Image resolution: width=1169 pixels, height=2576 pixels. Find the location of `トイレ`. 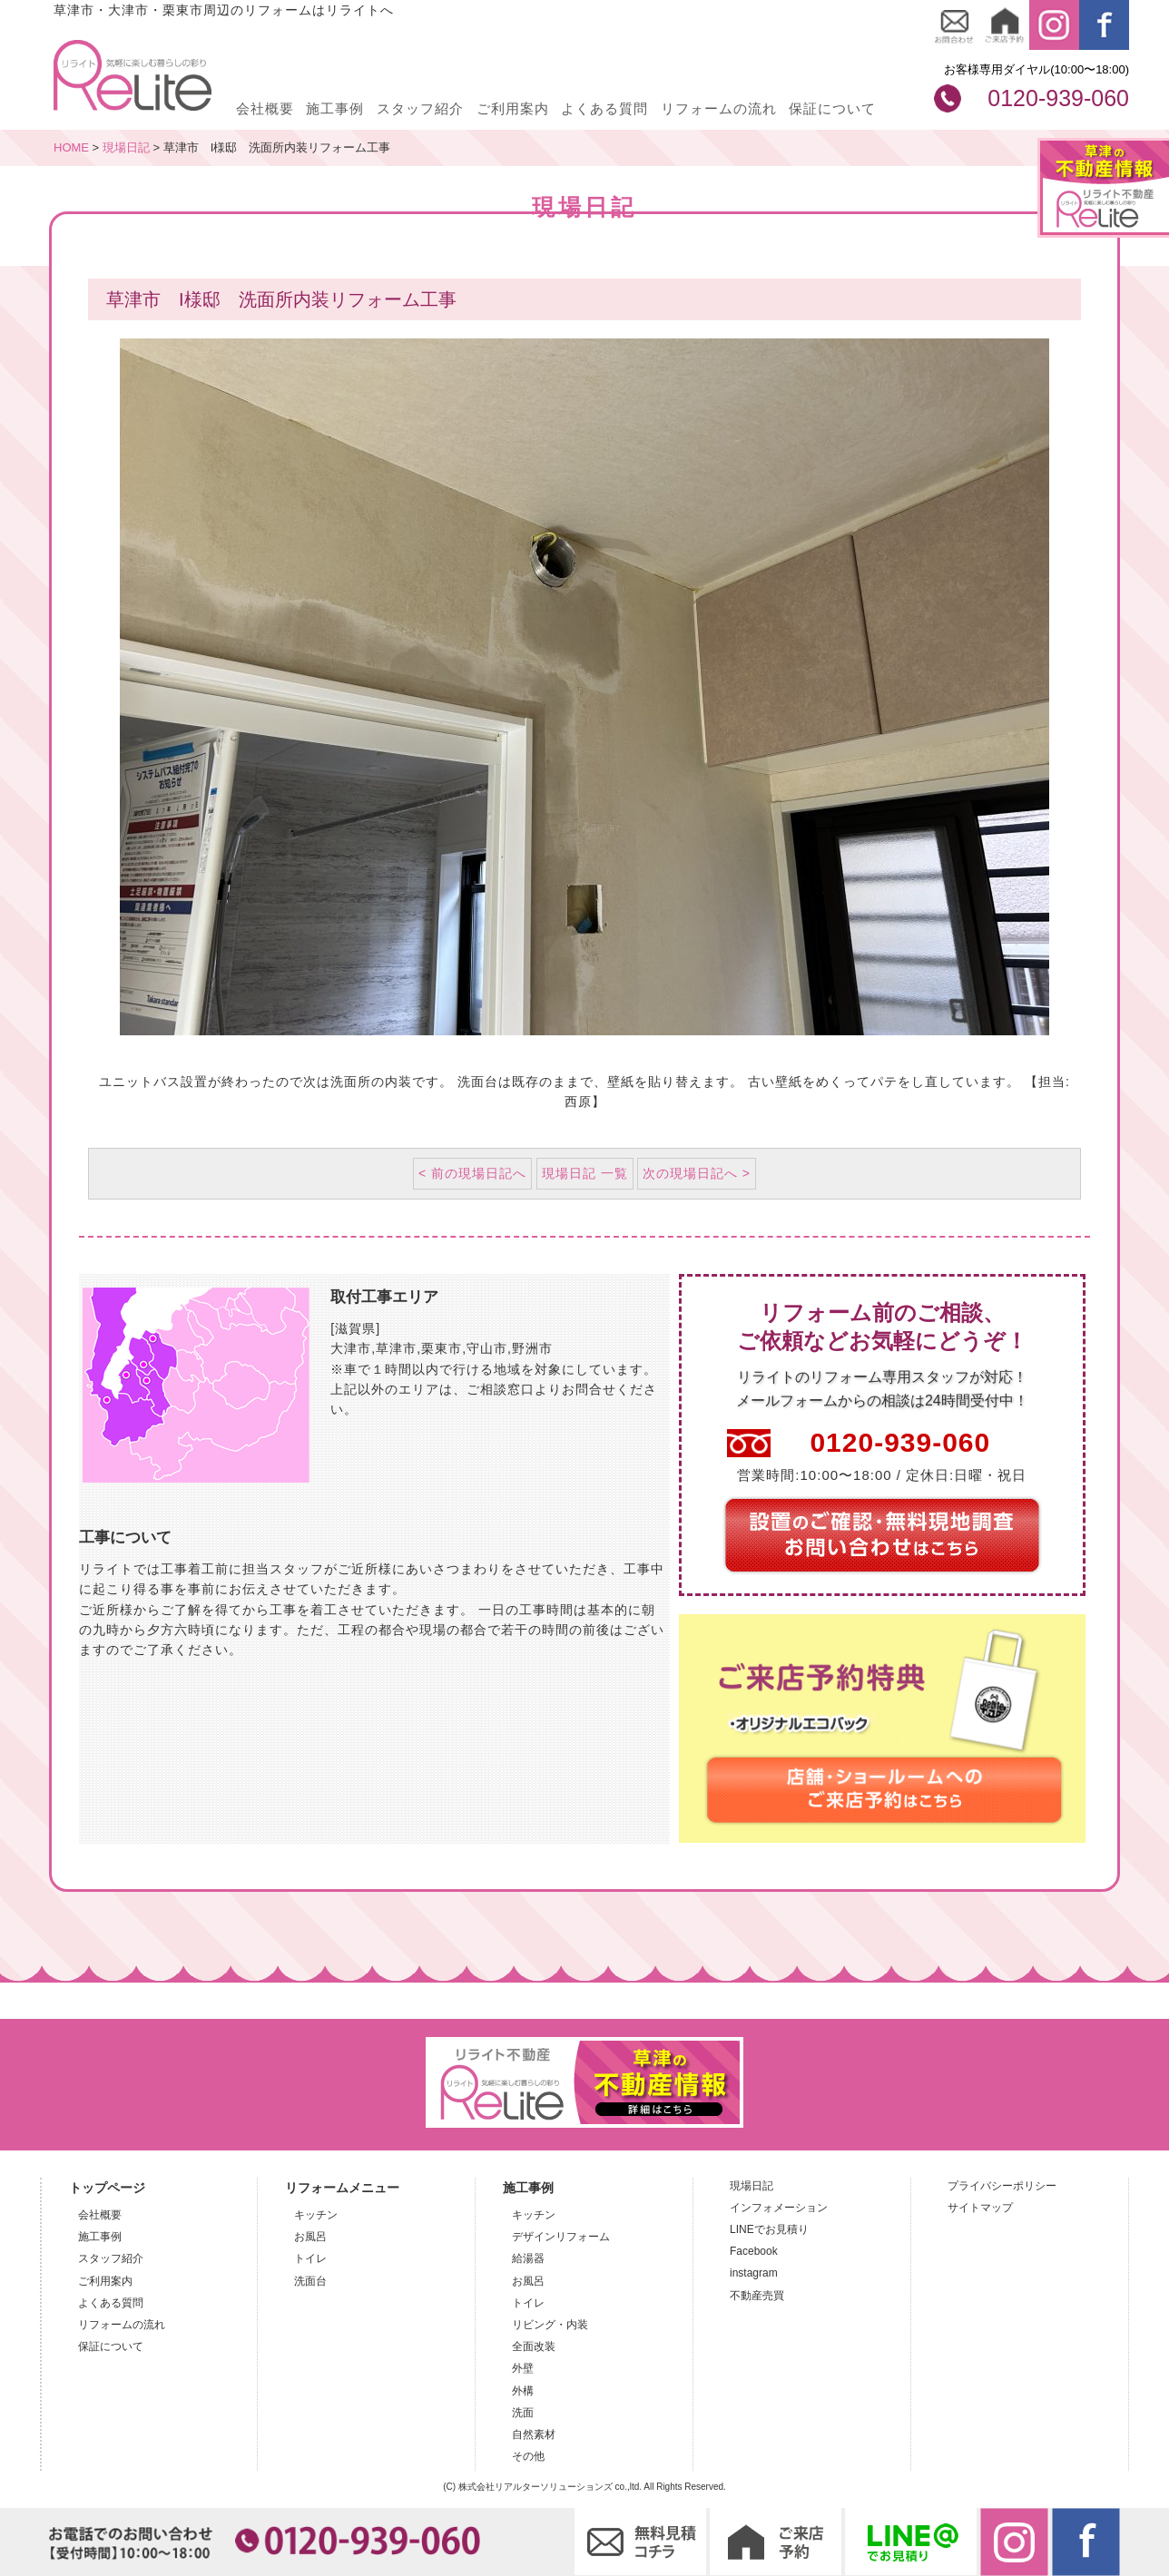

トイレ is located at coordinates (310, 2258).